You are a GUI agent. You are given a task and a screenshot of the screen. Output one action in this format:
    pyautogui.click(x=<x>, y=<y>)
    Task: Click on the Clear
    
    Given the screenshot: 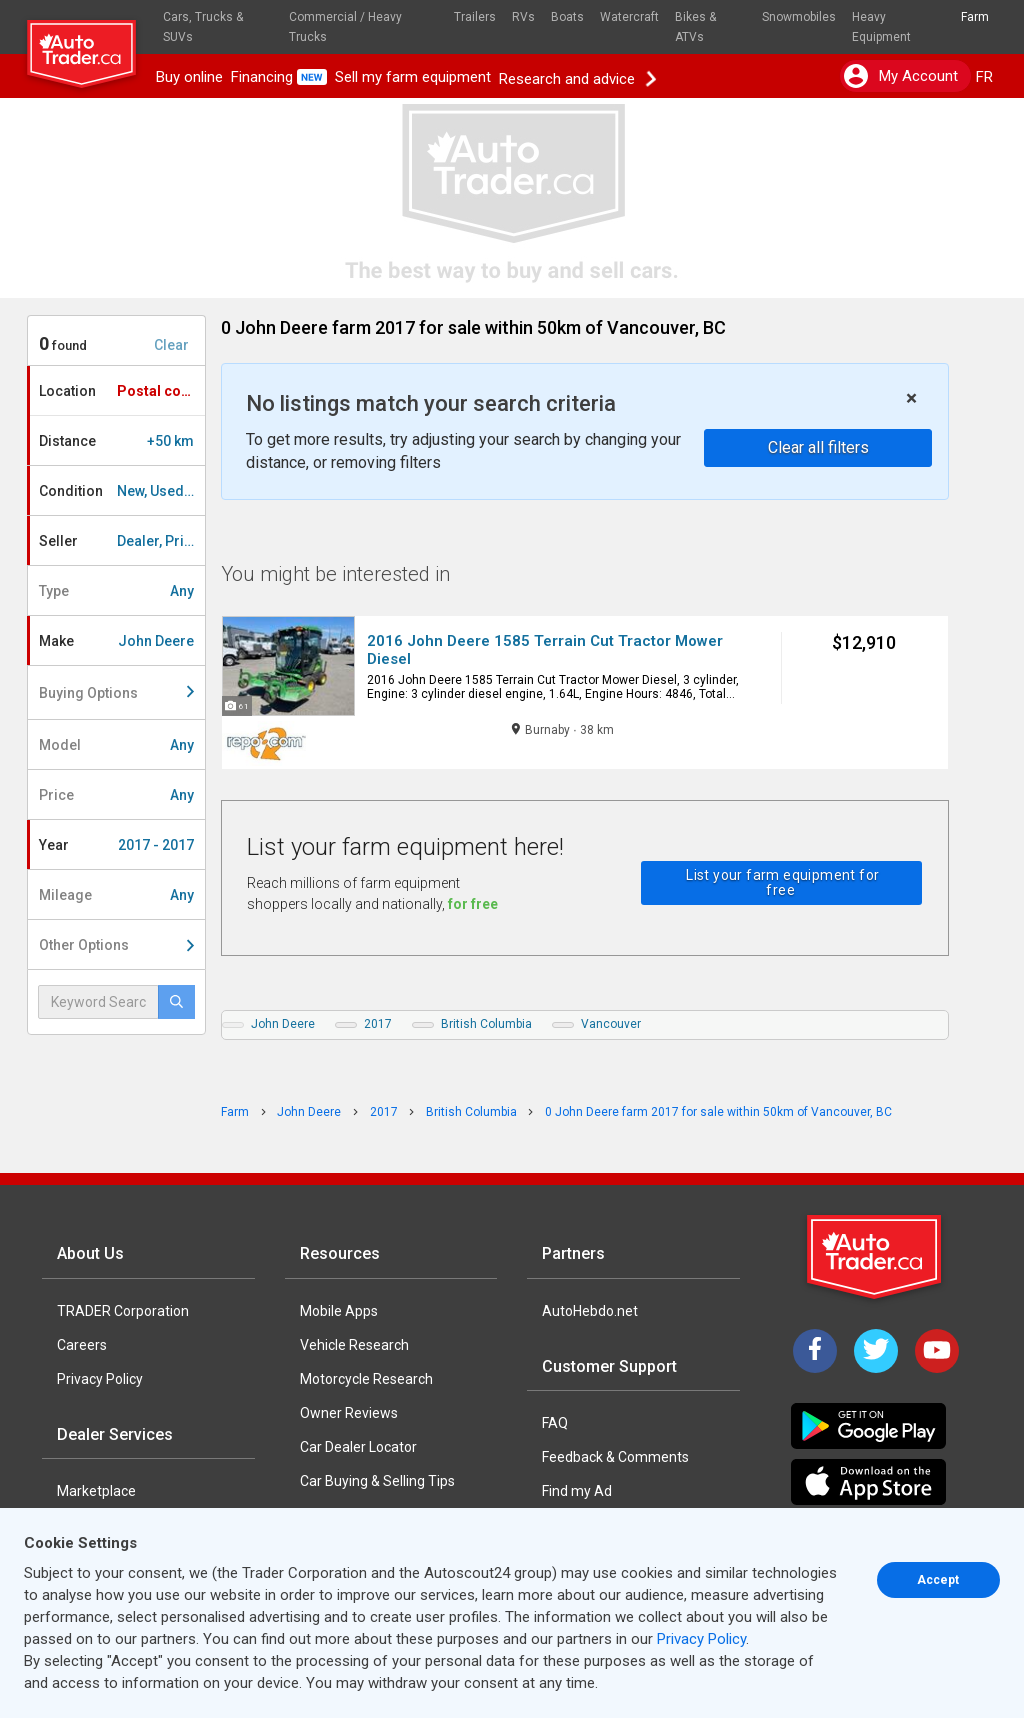 What is the action you would take?
    pyautogui.click(x=171, y=345)
    